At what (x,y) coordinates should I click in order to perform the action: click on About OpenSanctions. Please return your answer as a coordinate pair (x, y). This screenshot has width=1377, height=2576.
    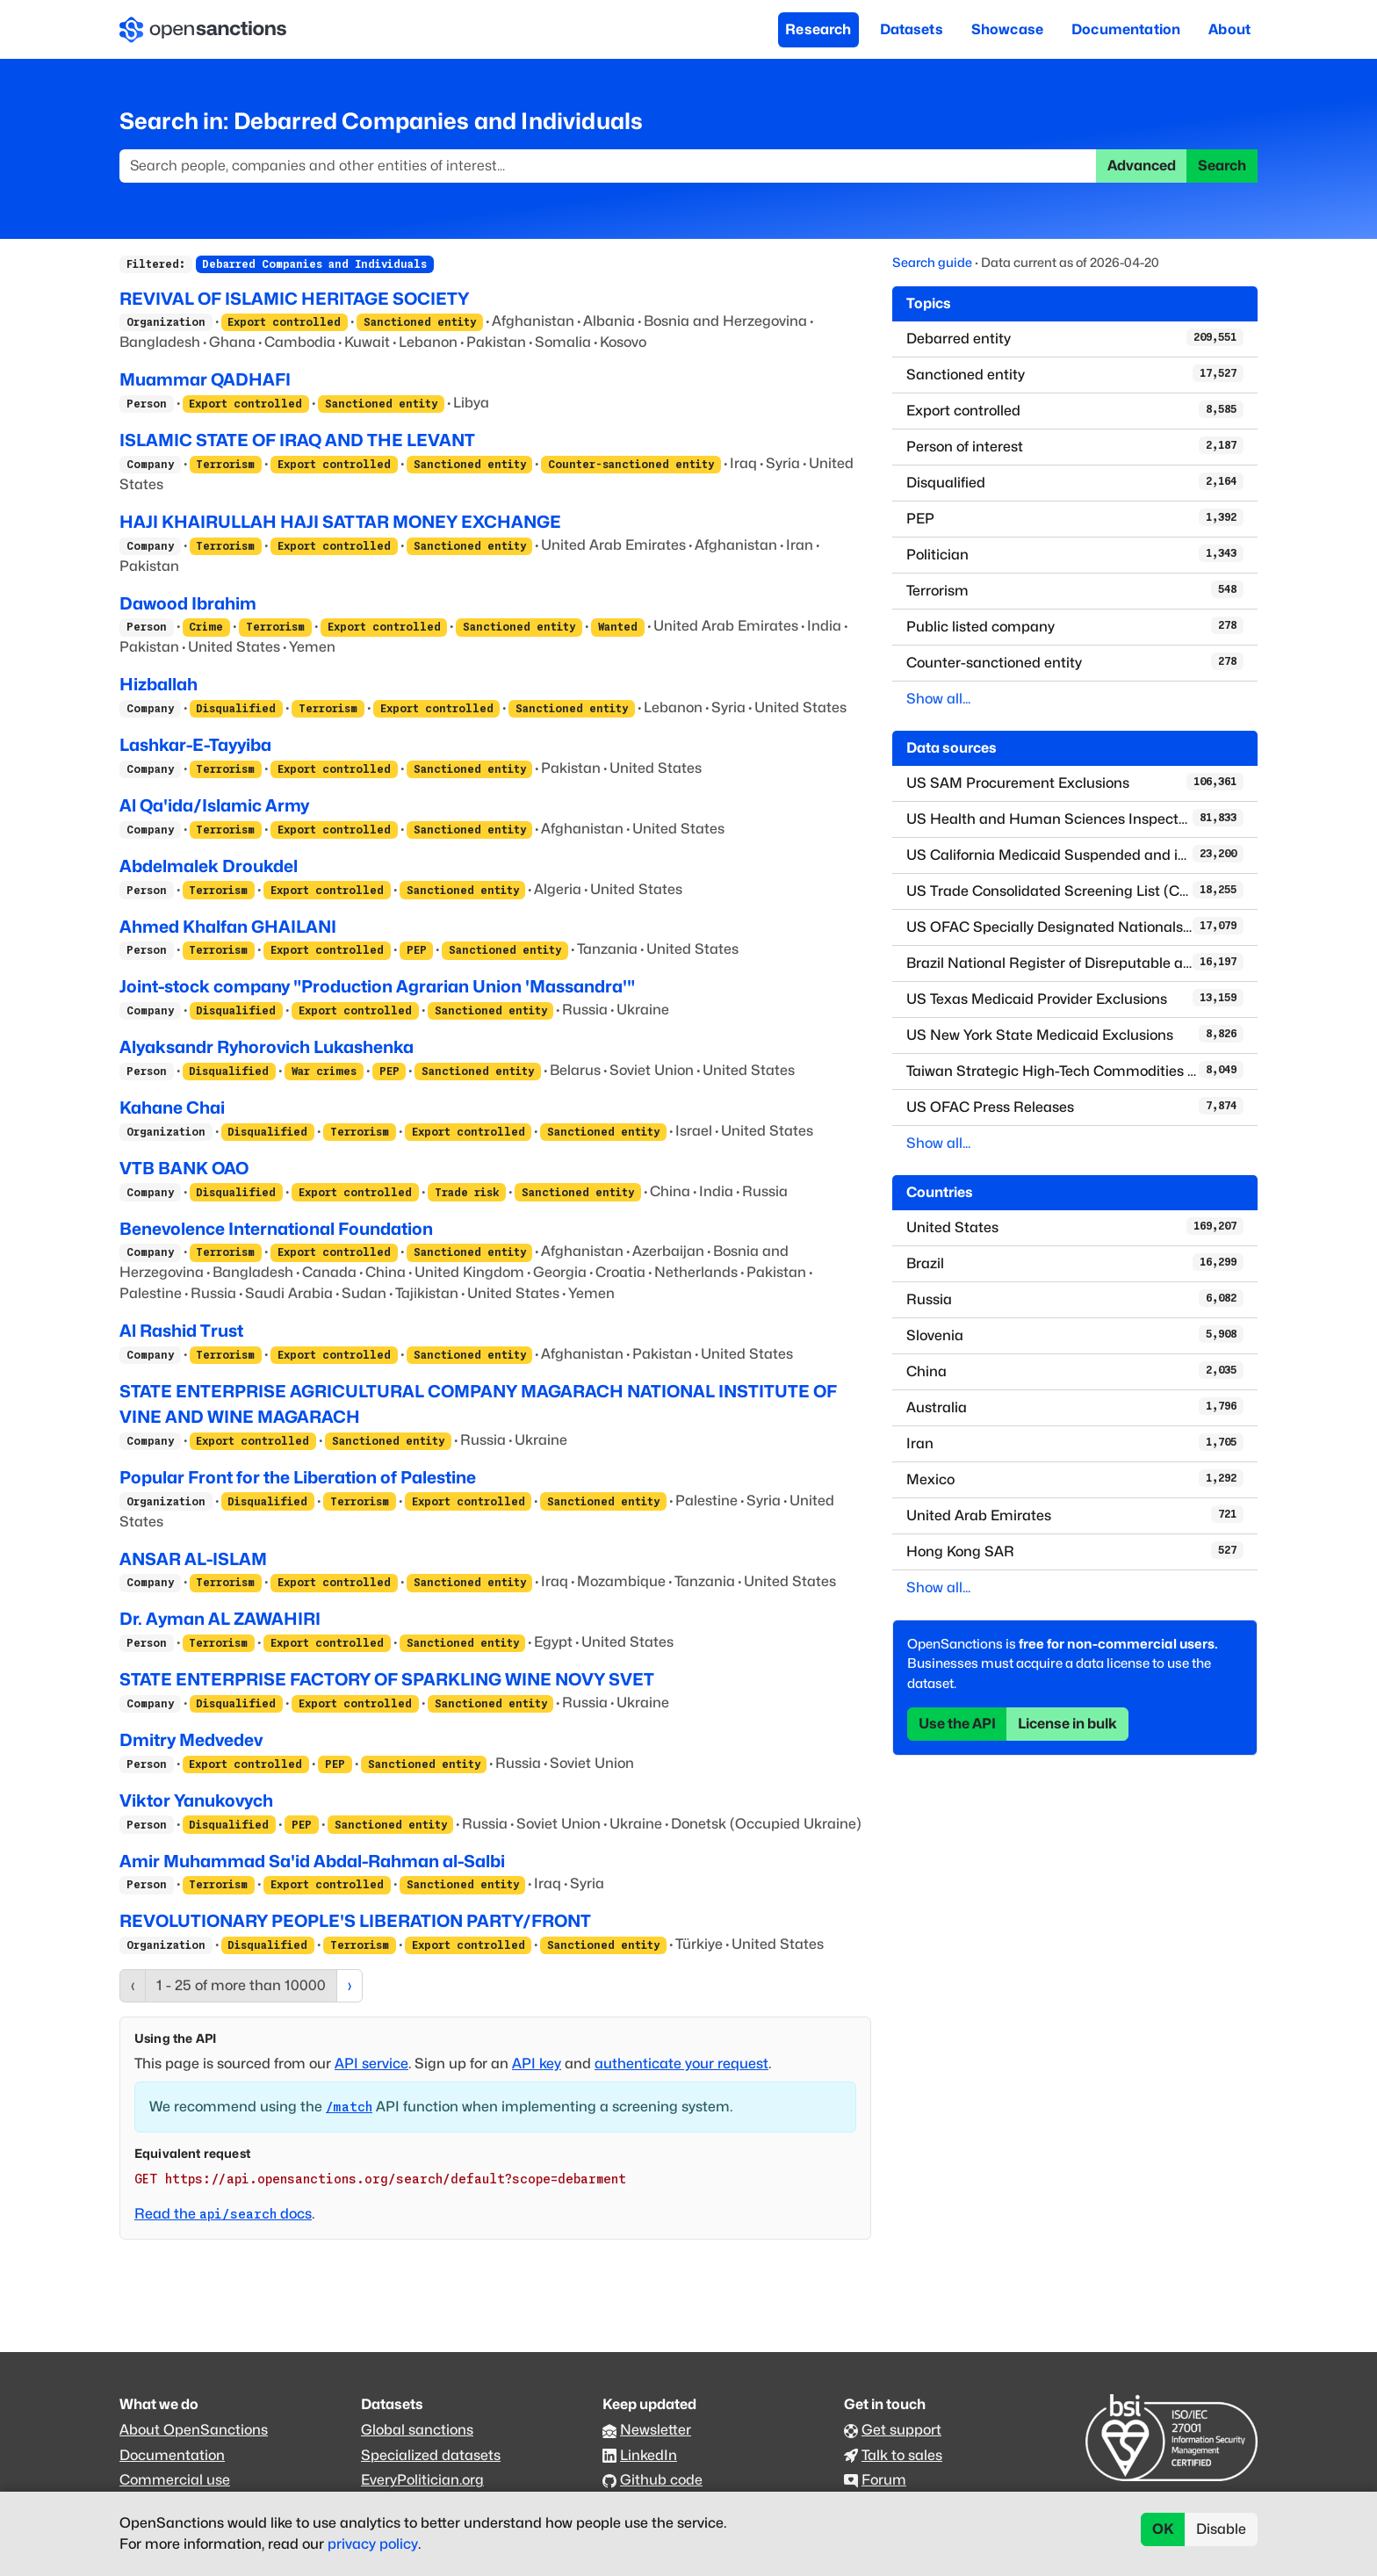
    Looking at the image, I should click on (193, 2429).